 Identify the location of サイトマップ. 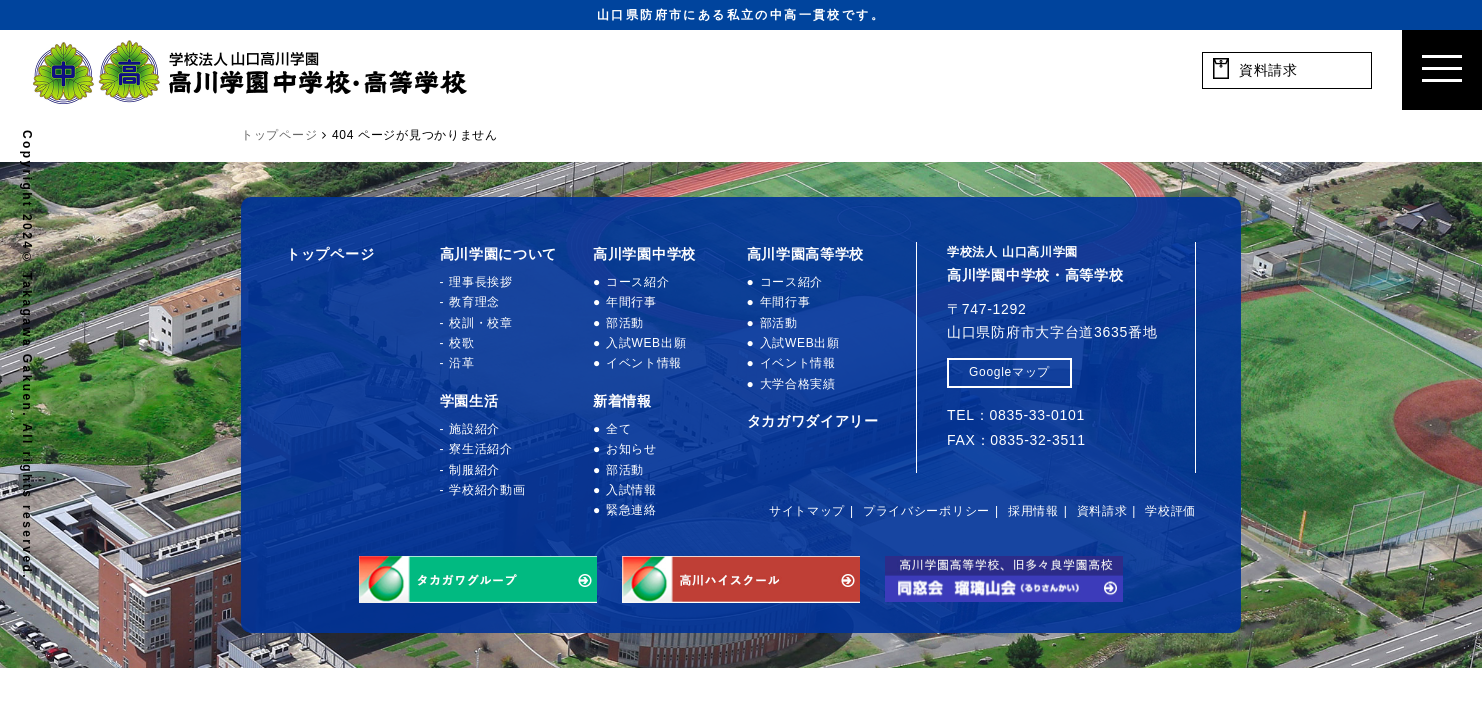
(807, 511).